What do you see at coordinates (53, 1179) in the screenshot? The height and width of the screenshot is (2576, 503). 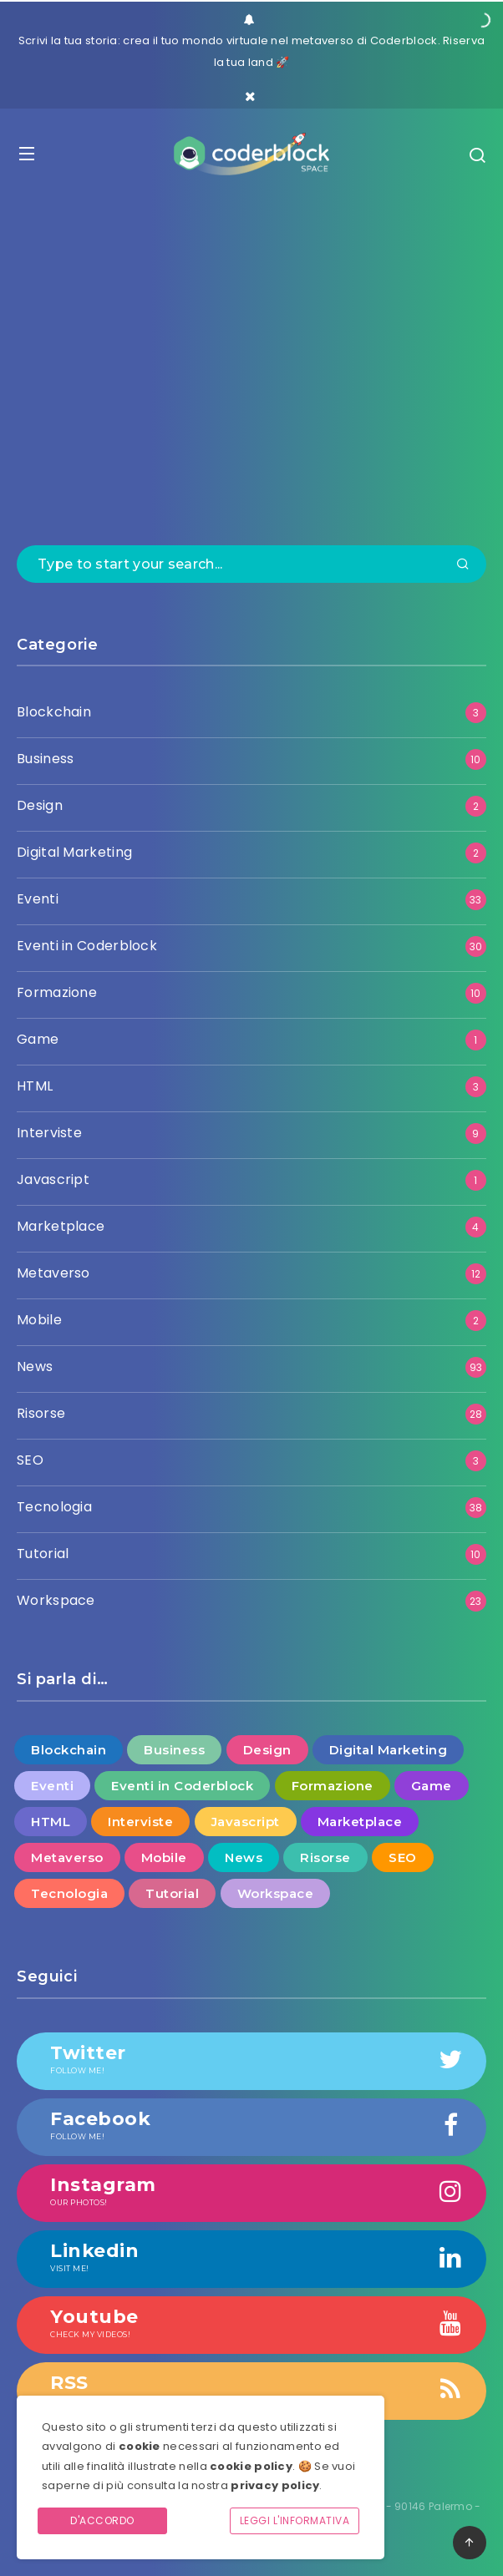 I see `Javascript` at bounding box center [53, 1179].